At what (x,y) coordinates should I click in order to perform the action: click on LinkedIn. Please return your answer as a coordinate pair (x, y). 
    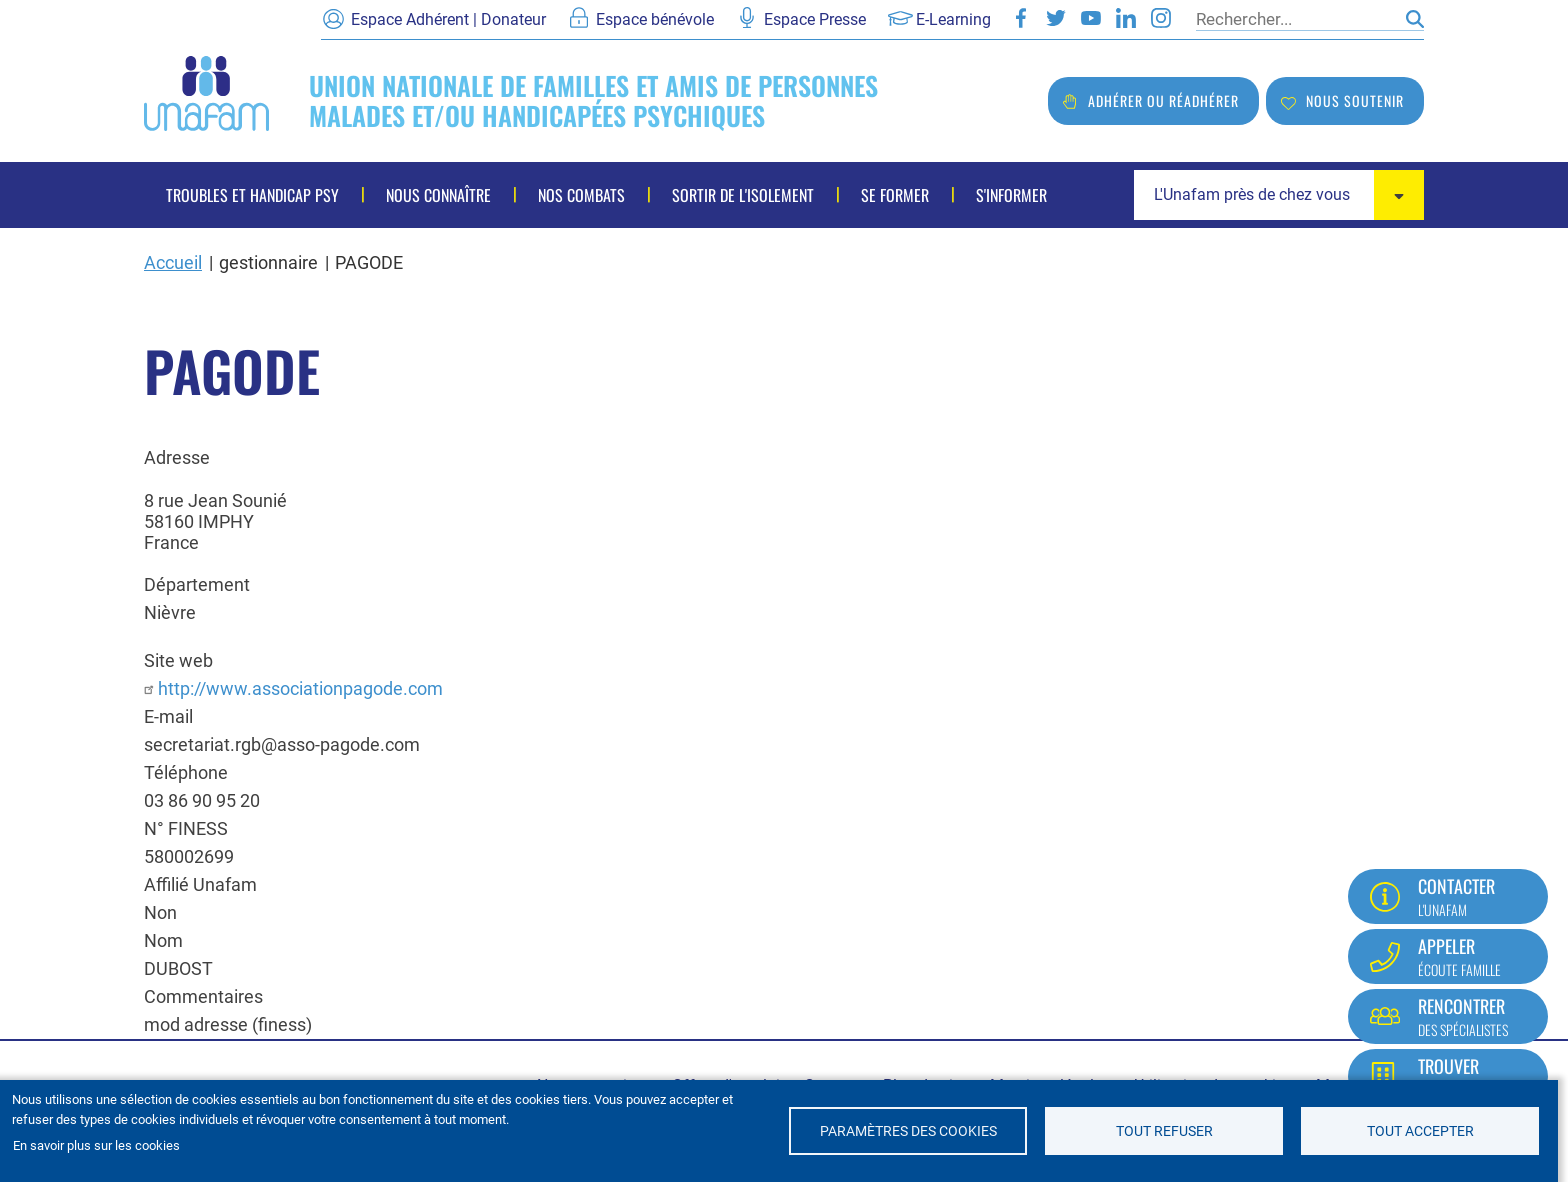
    Looking at the image, I should click on (1126, 18).